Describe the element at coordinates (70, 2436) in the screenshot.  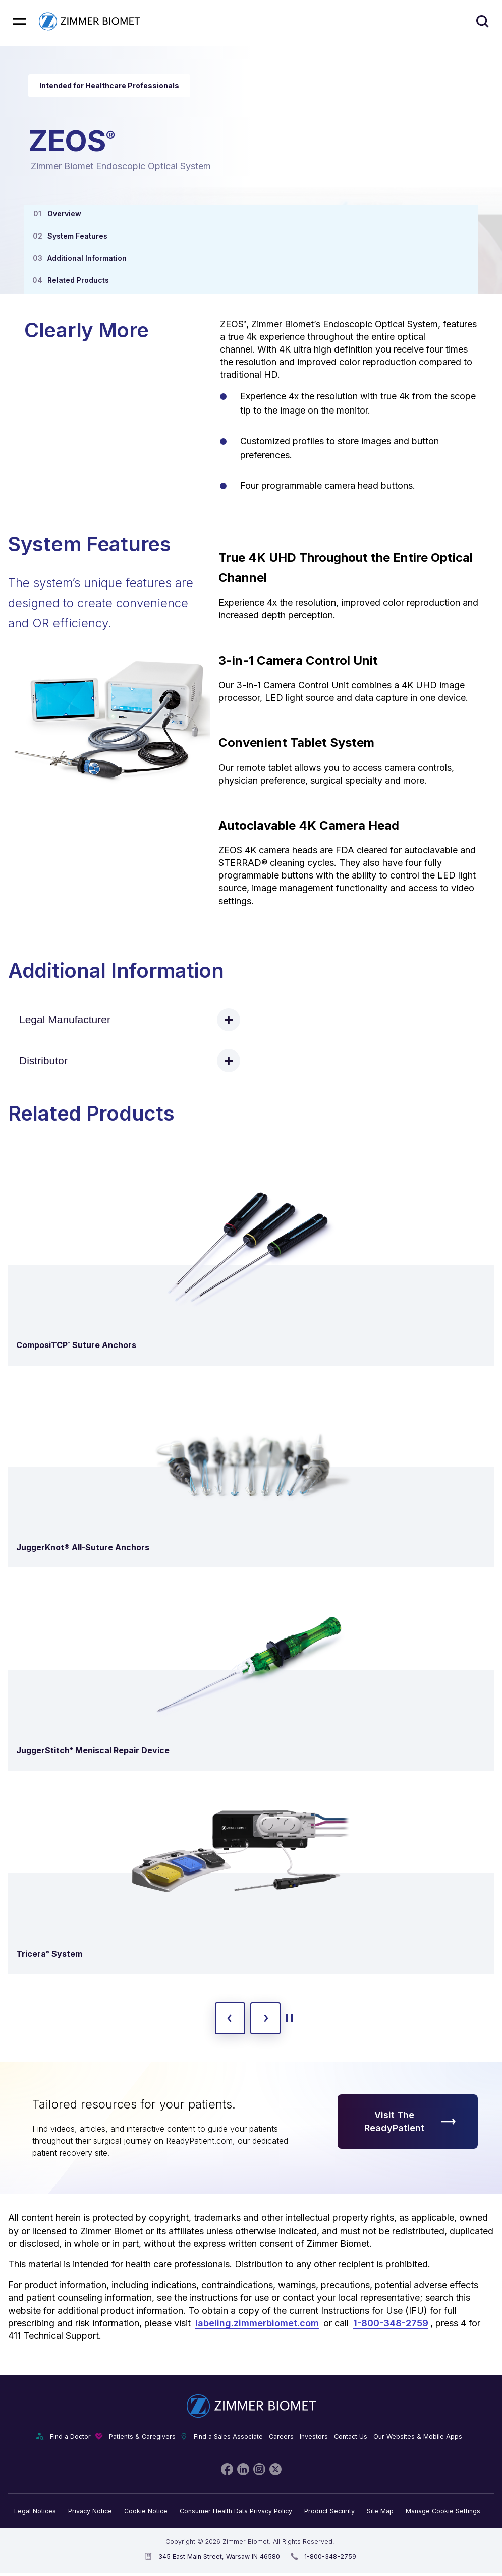
I see `Find a Doctor` at that location.